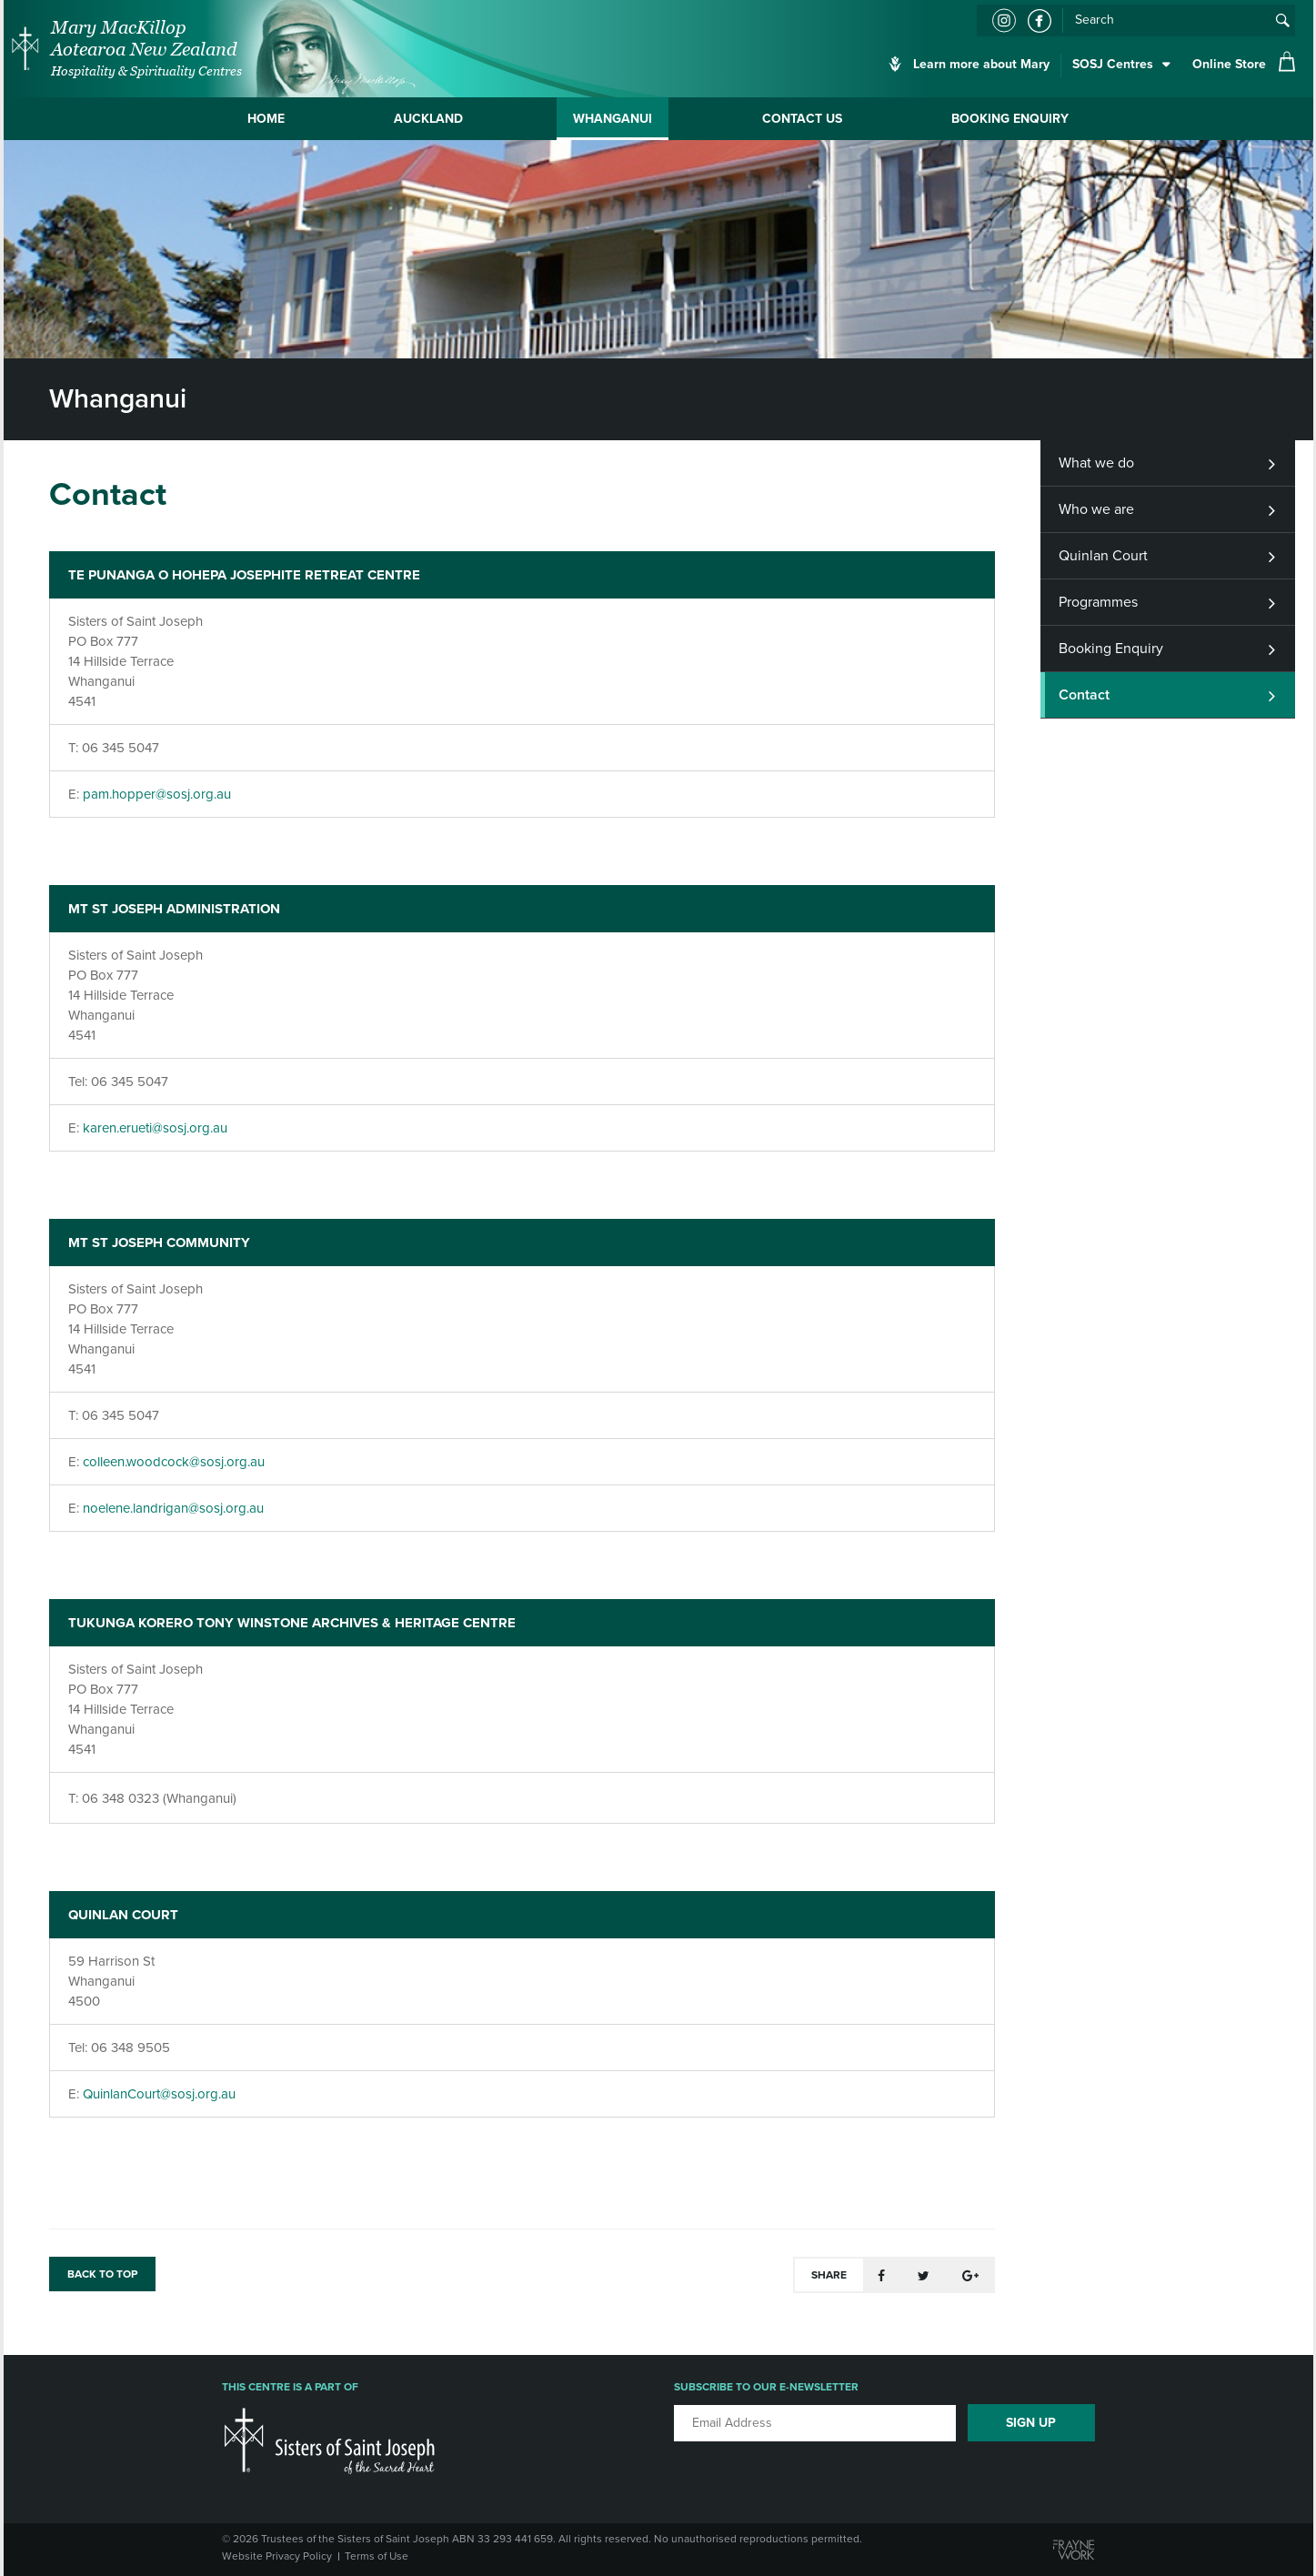 This screenshot has height=2576, width=1316. I want to click on What we do, so click(1096, 463).